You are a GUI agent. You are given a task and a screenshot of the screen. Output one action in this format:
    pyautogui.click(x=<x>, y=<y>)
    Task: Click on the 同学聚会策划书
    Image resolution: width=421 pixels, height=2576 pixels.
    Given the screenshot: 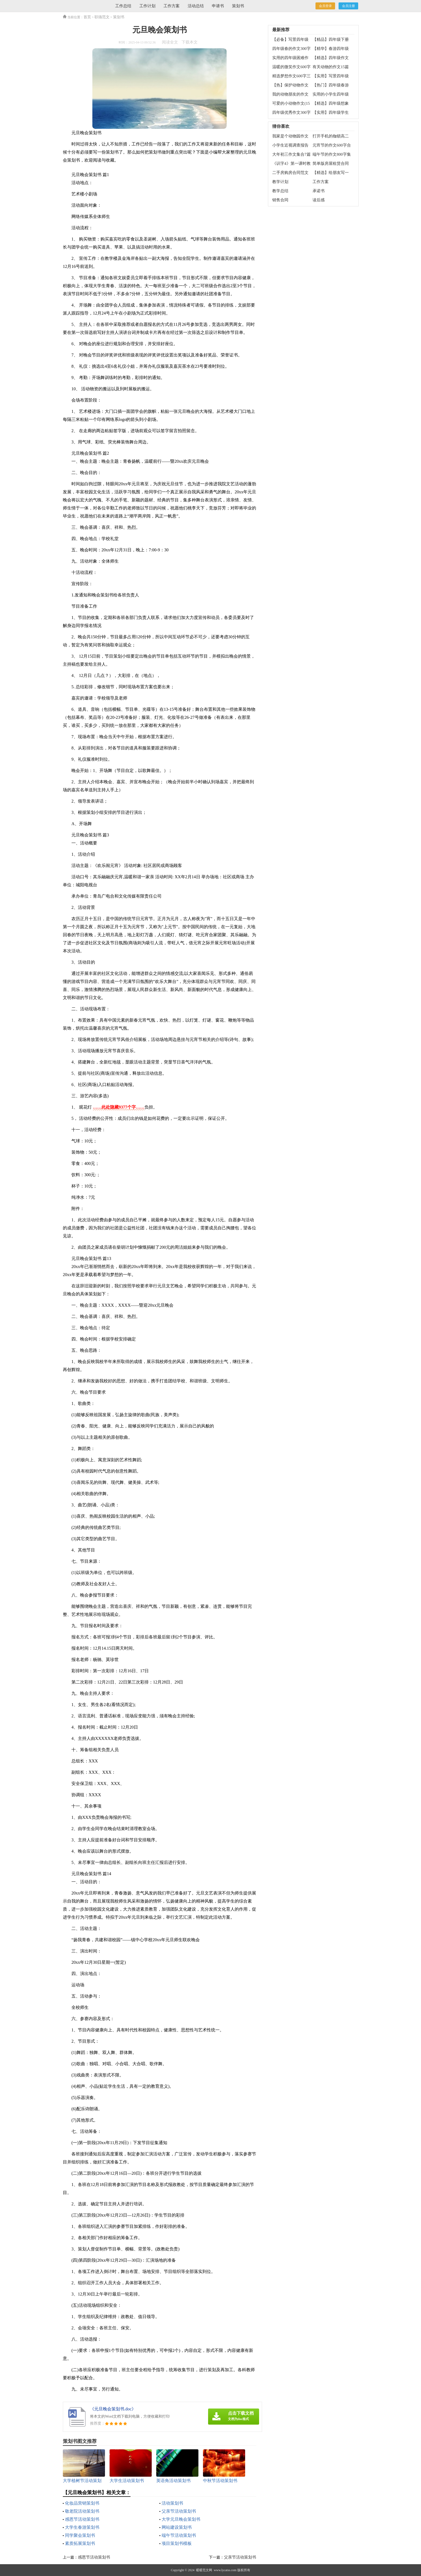 What is the action you would take?
    pyautogui.click(x=80, y=2535)
    